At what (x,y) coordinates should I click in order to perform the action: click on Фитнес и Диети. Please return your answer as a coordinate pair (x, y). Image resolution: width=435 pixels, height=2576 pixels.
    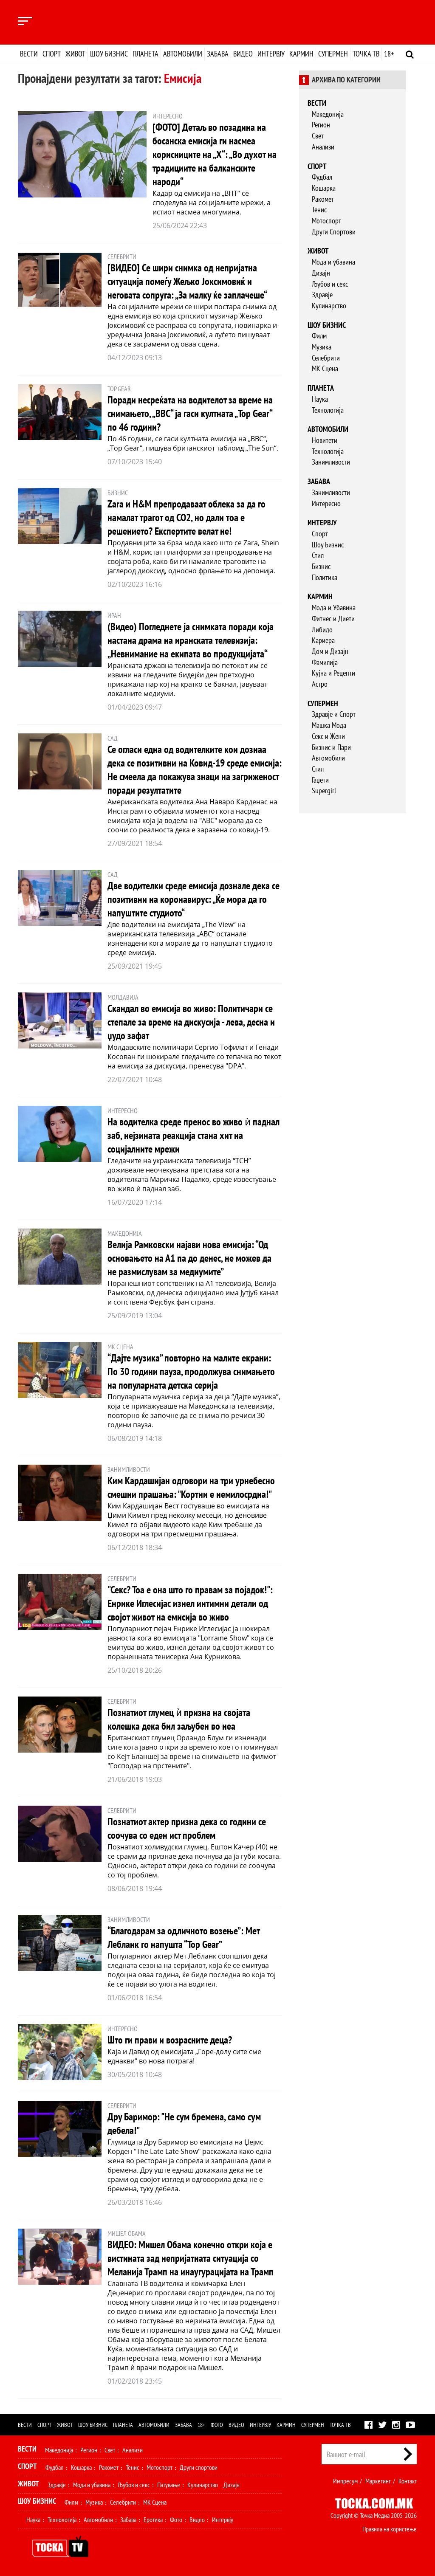
    Looking at the image, I should click on (333, 618).